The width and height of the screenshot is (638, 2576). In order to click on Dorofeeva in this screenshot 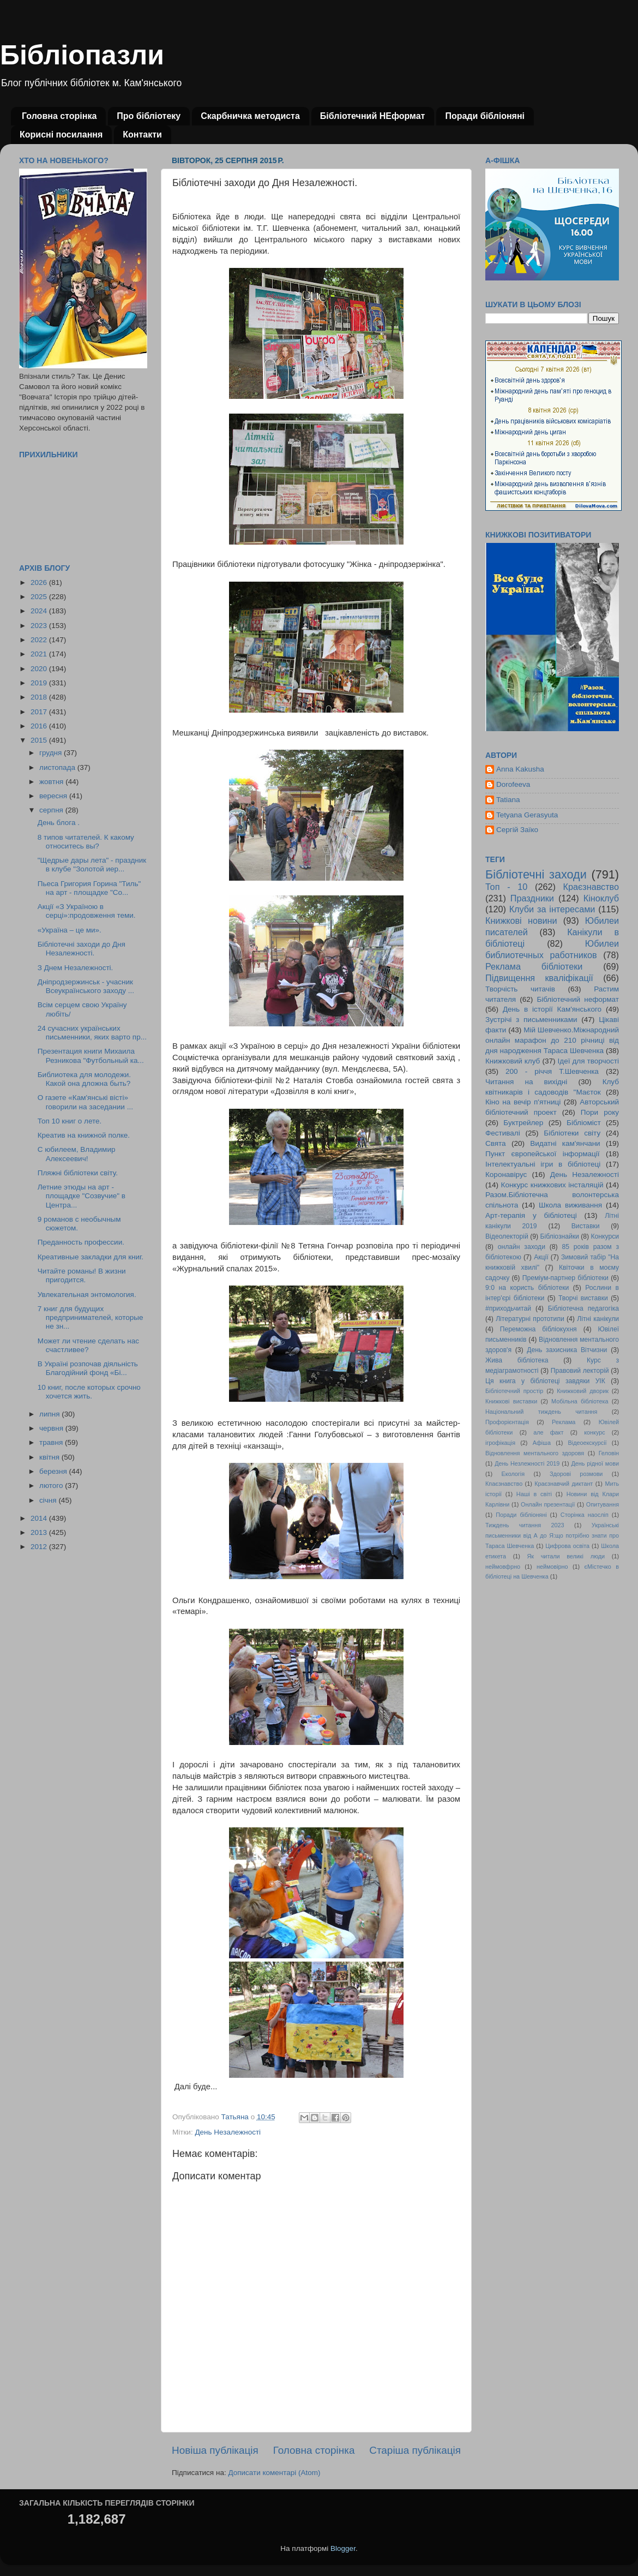, I will do `click(513, 784)`.